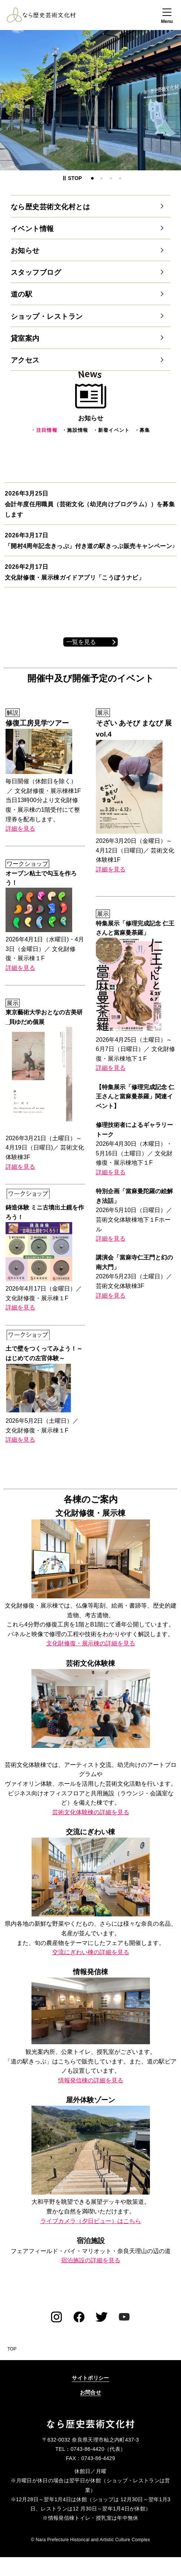 Image resolution: width=181 pixels, height=2576 pixels. What do you see at coordinates (90, 546) in the screenshot?
I see `「開村4周年記念きっぷ」付き道の駅きっぷ販売キャンペーン♪` at bounding box center [90, 546].